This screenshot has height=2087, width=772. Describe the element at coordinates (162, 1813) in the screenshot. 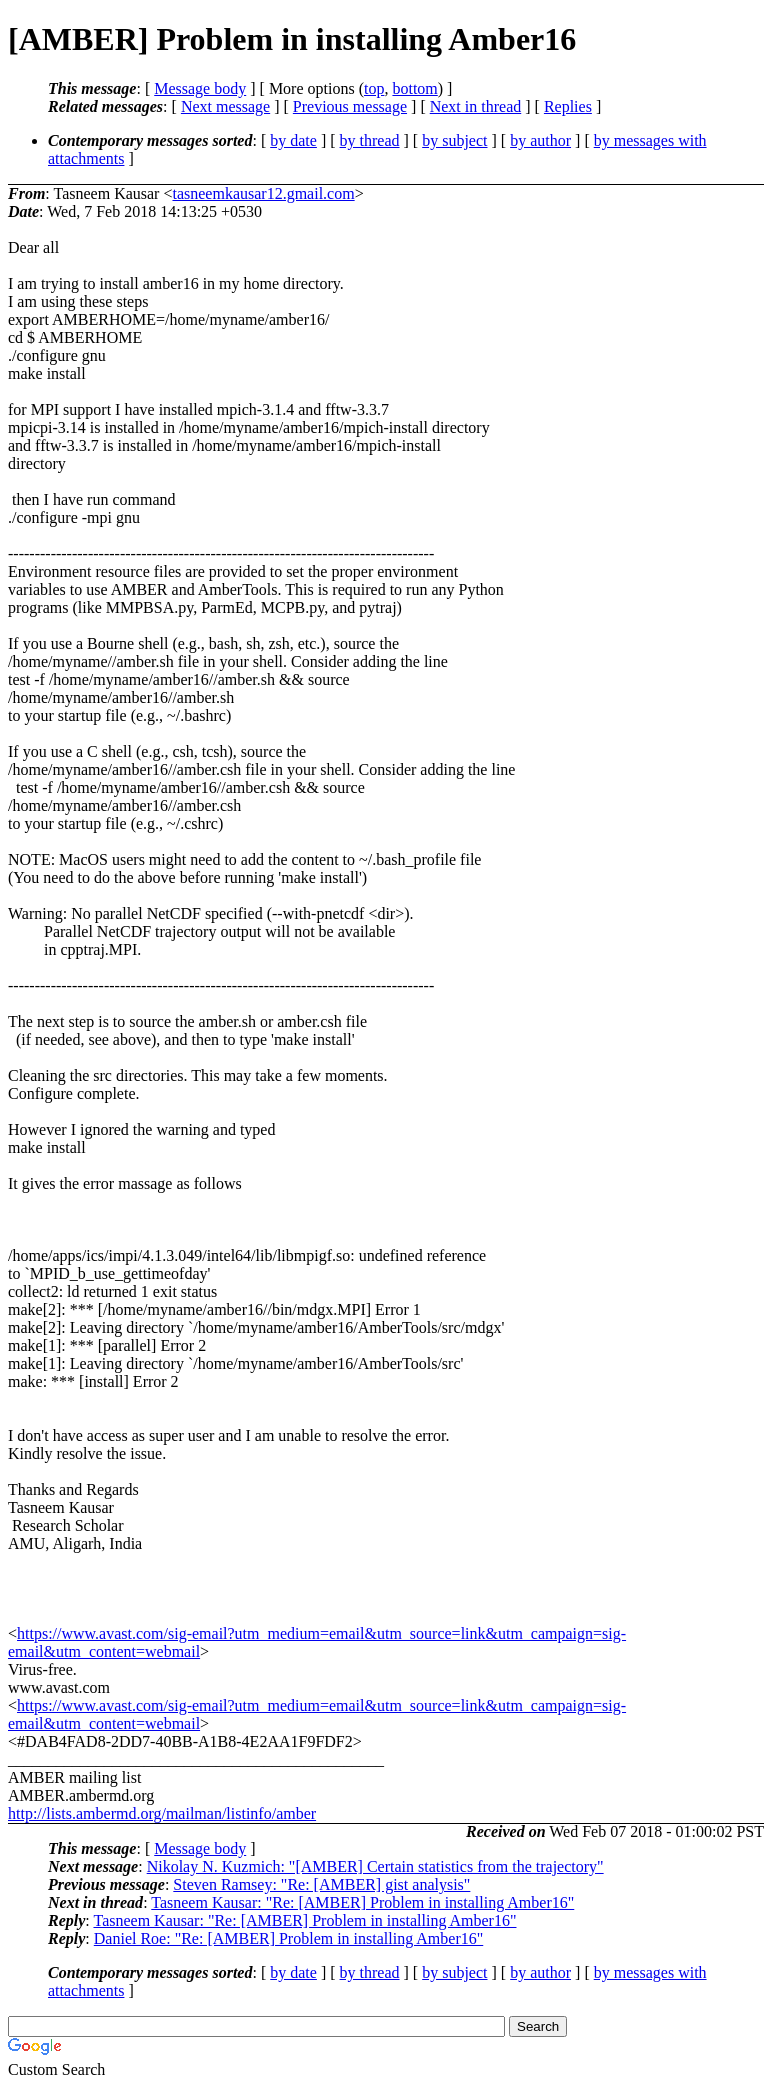

I see `http://lists.ambermd.org/mailman/listinfo/amber` at that location.